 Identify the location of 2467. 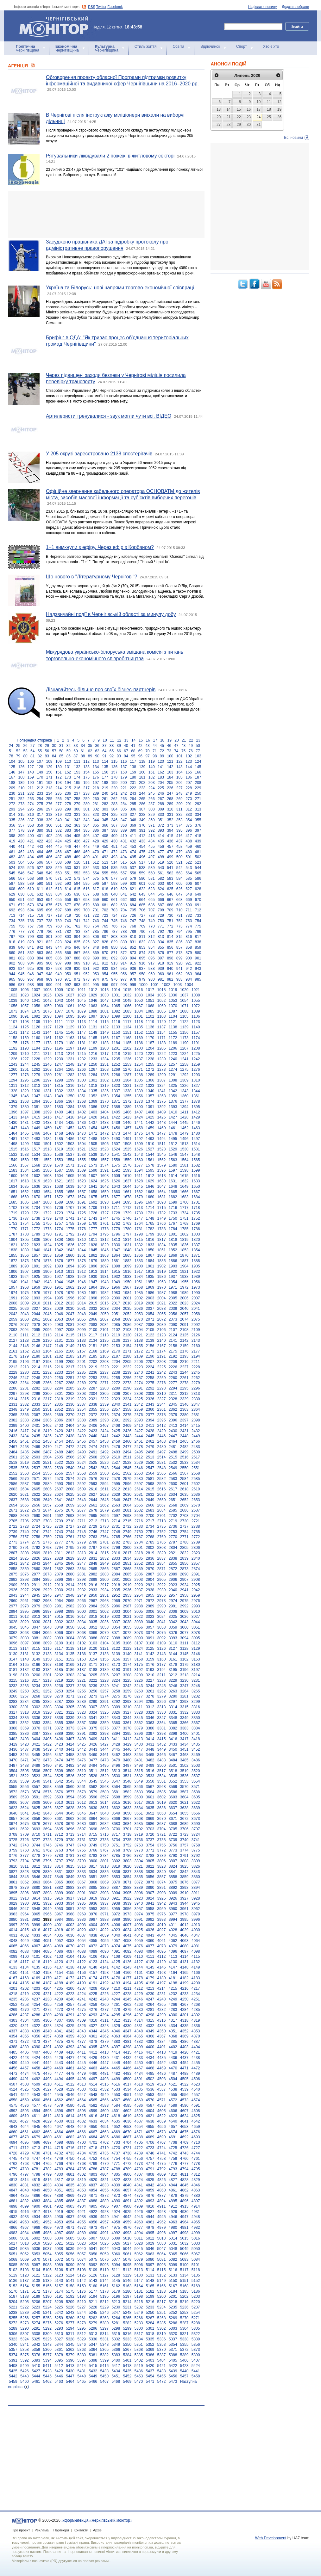
(13, 1447).